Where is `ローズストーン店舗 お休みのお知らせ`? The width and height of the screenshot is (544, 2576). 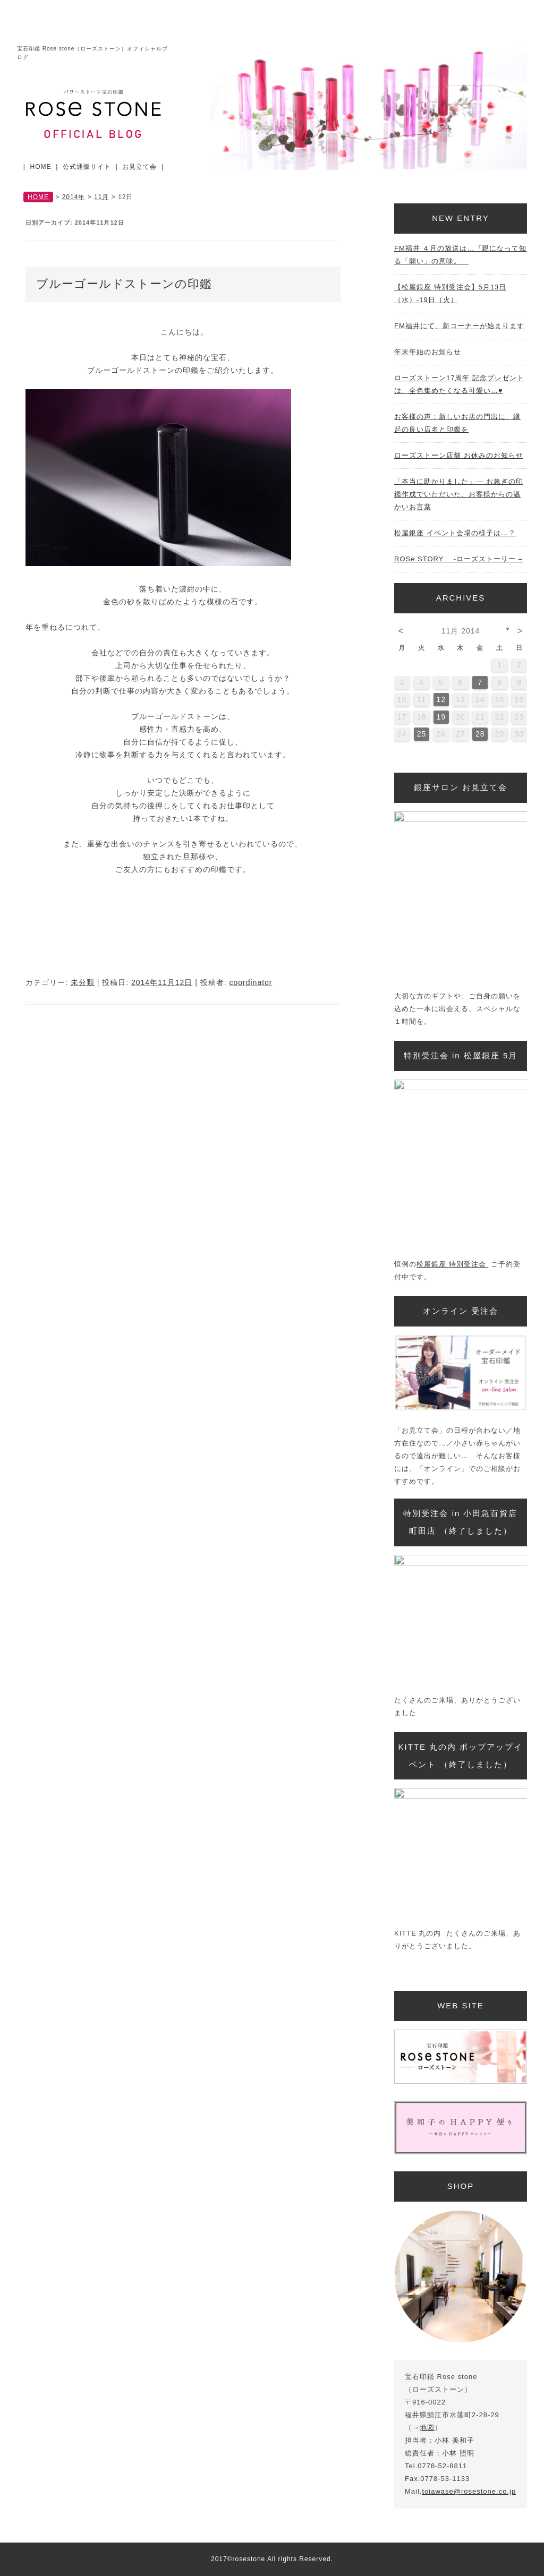
ローズストーン店舗 お休みのお知らせ is located at coordinates (458, 455).